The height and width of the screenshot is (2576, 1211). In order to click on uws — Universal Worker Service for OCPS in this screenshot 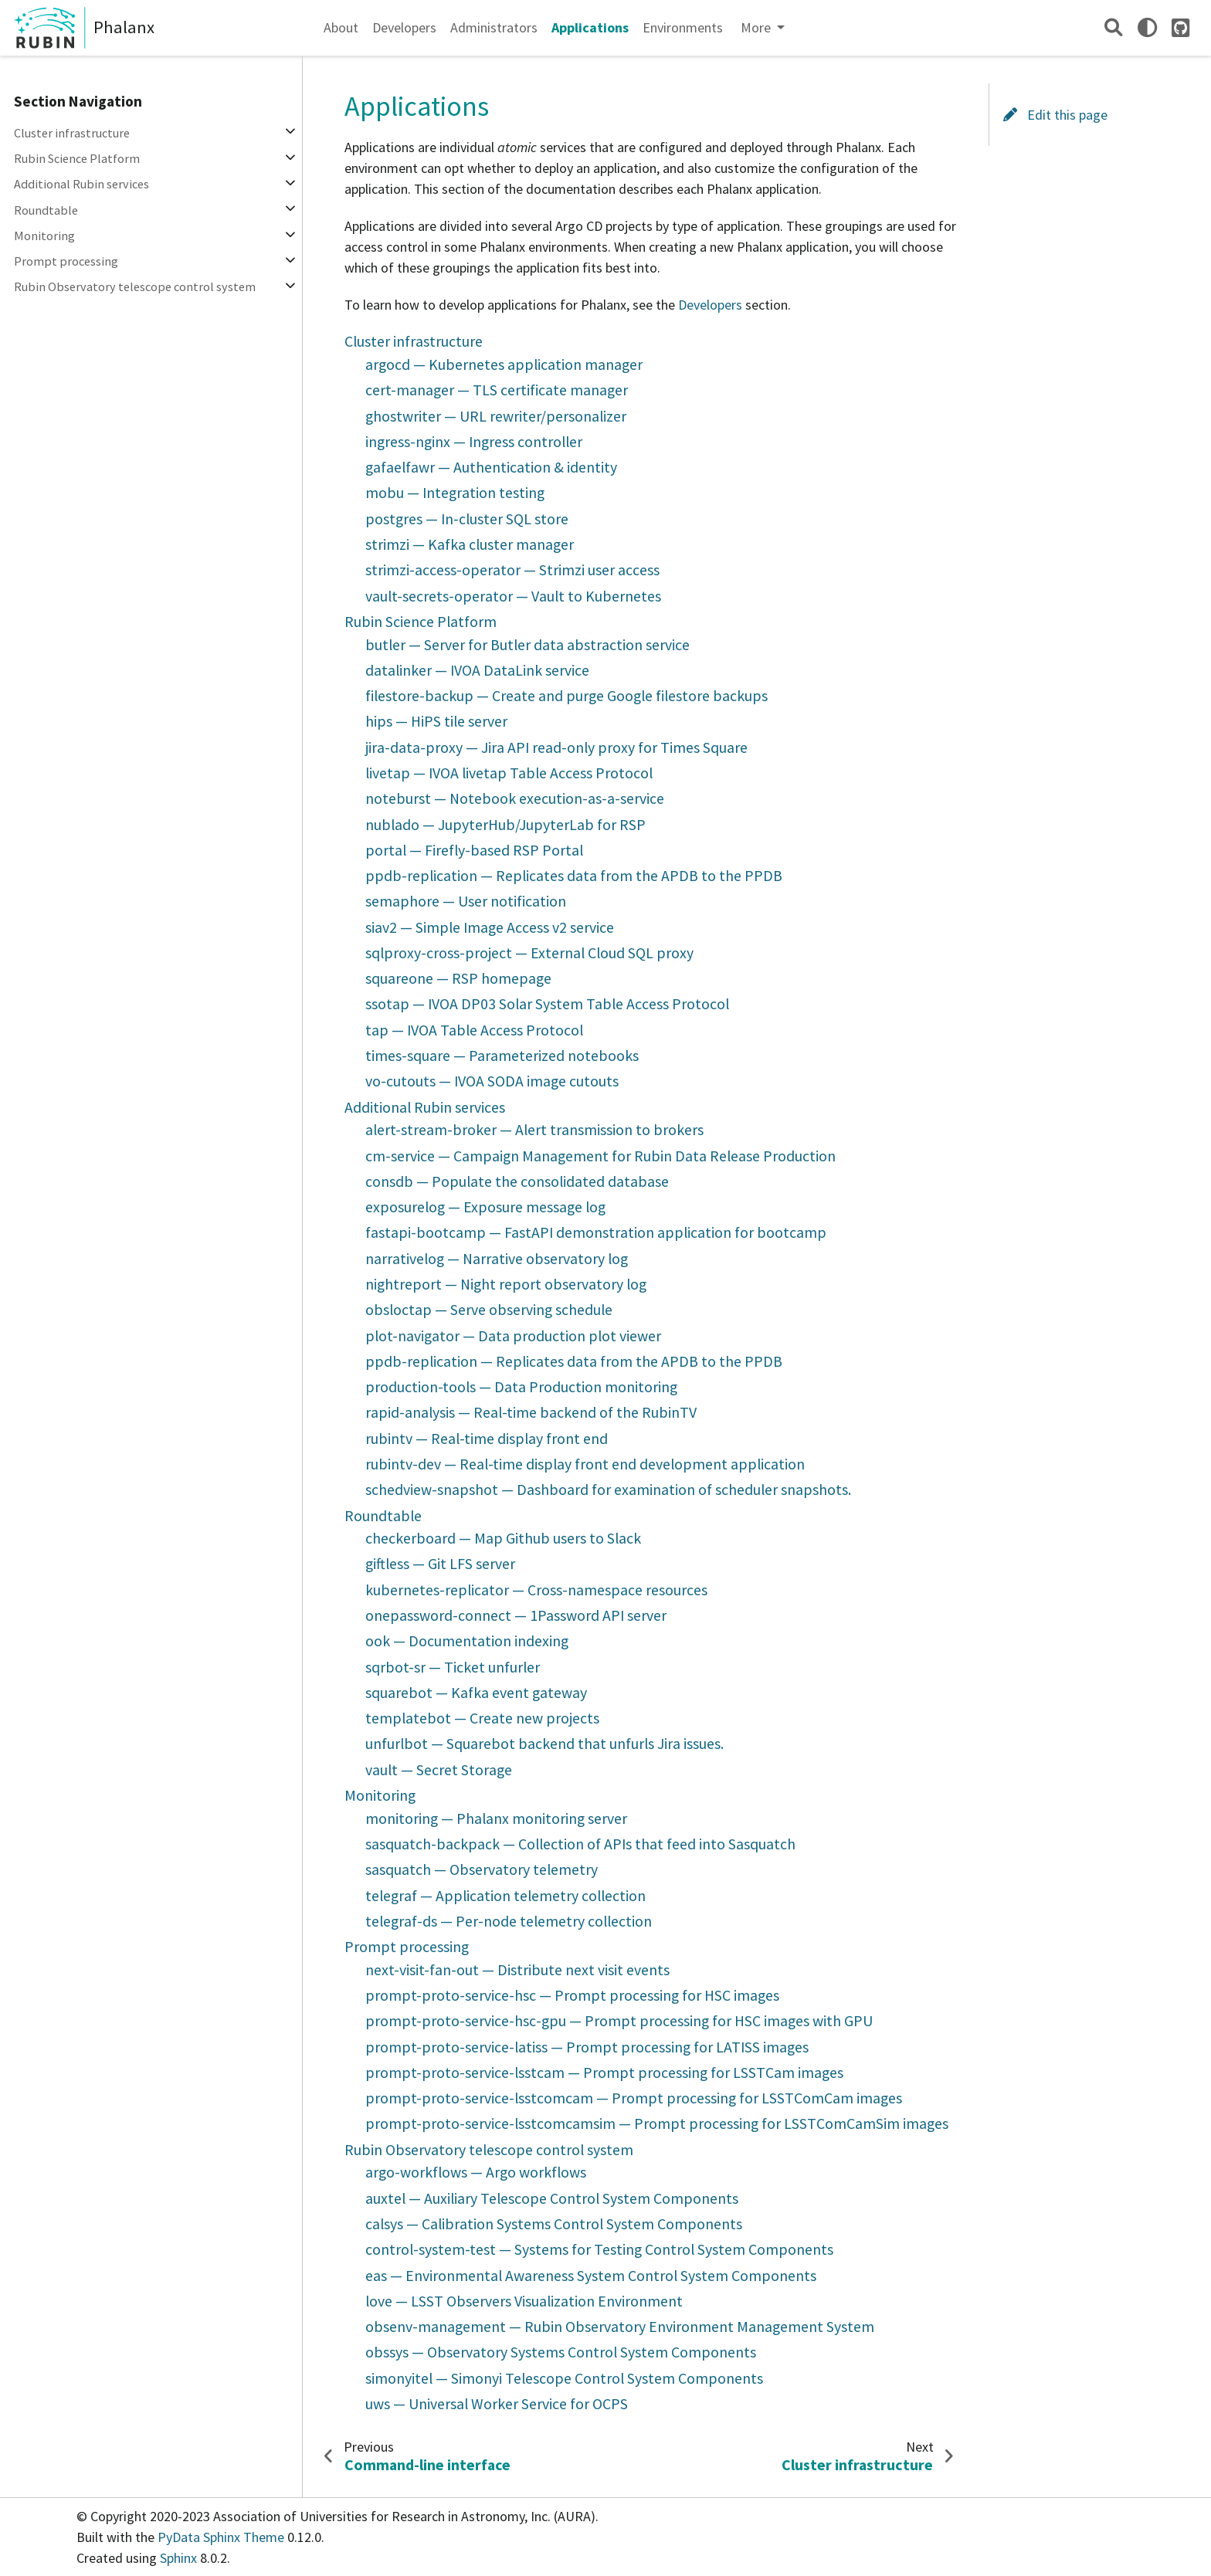, I will do `click(496, 2404)`.